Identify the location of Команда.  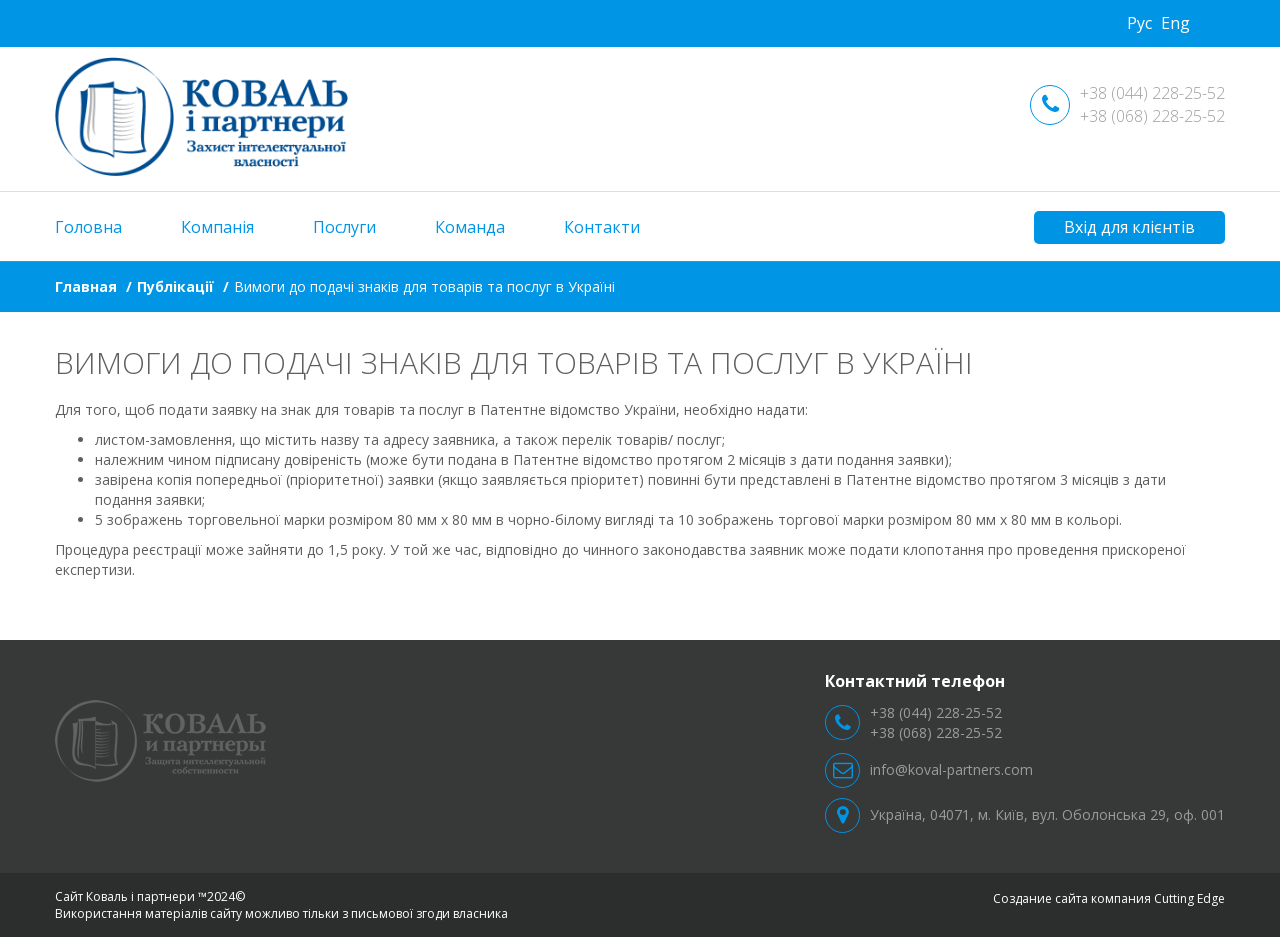
(470, 227).